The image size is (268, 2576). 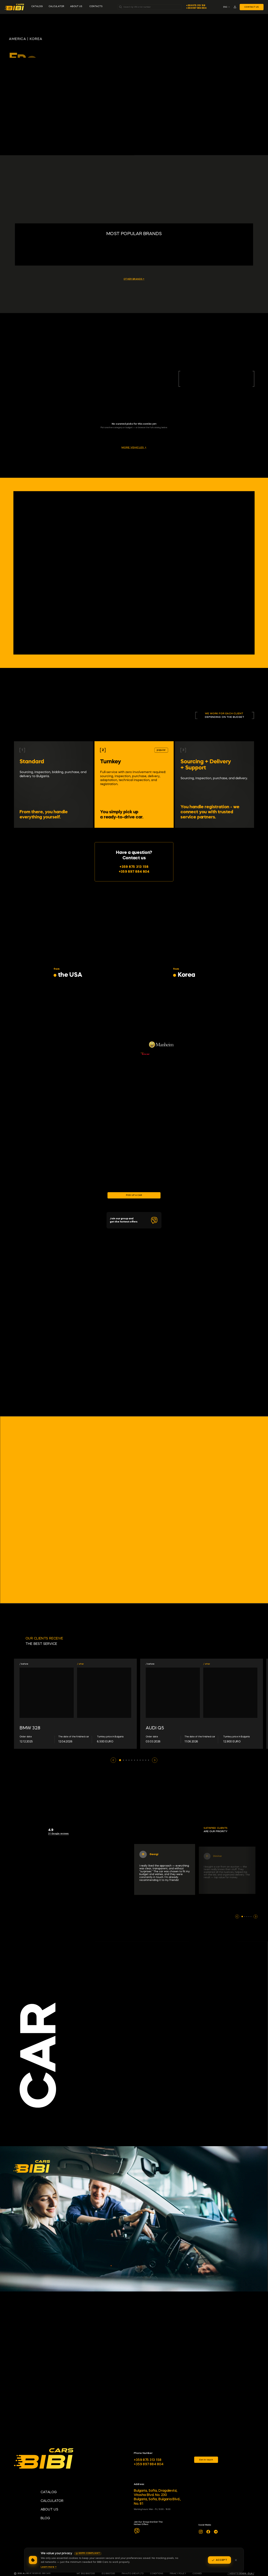 What do you see at coordinates (144, 1760) in the screenshot?
I see `[Go to slide 8]` at bounding box center [144, 1760].